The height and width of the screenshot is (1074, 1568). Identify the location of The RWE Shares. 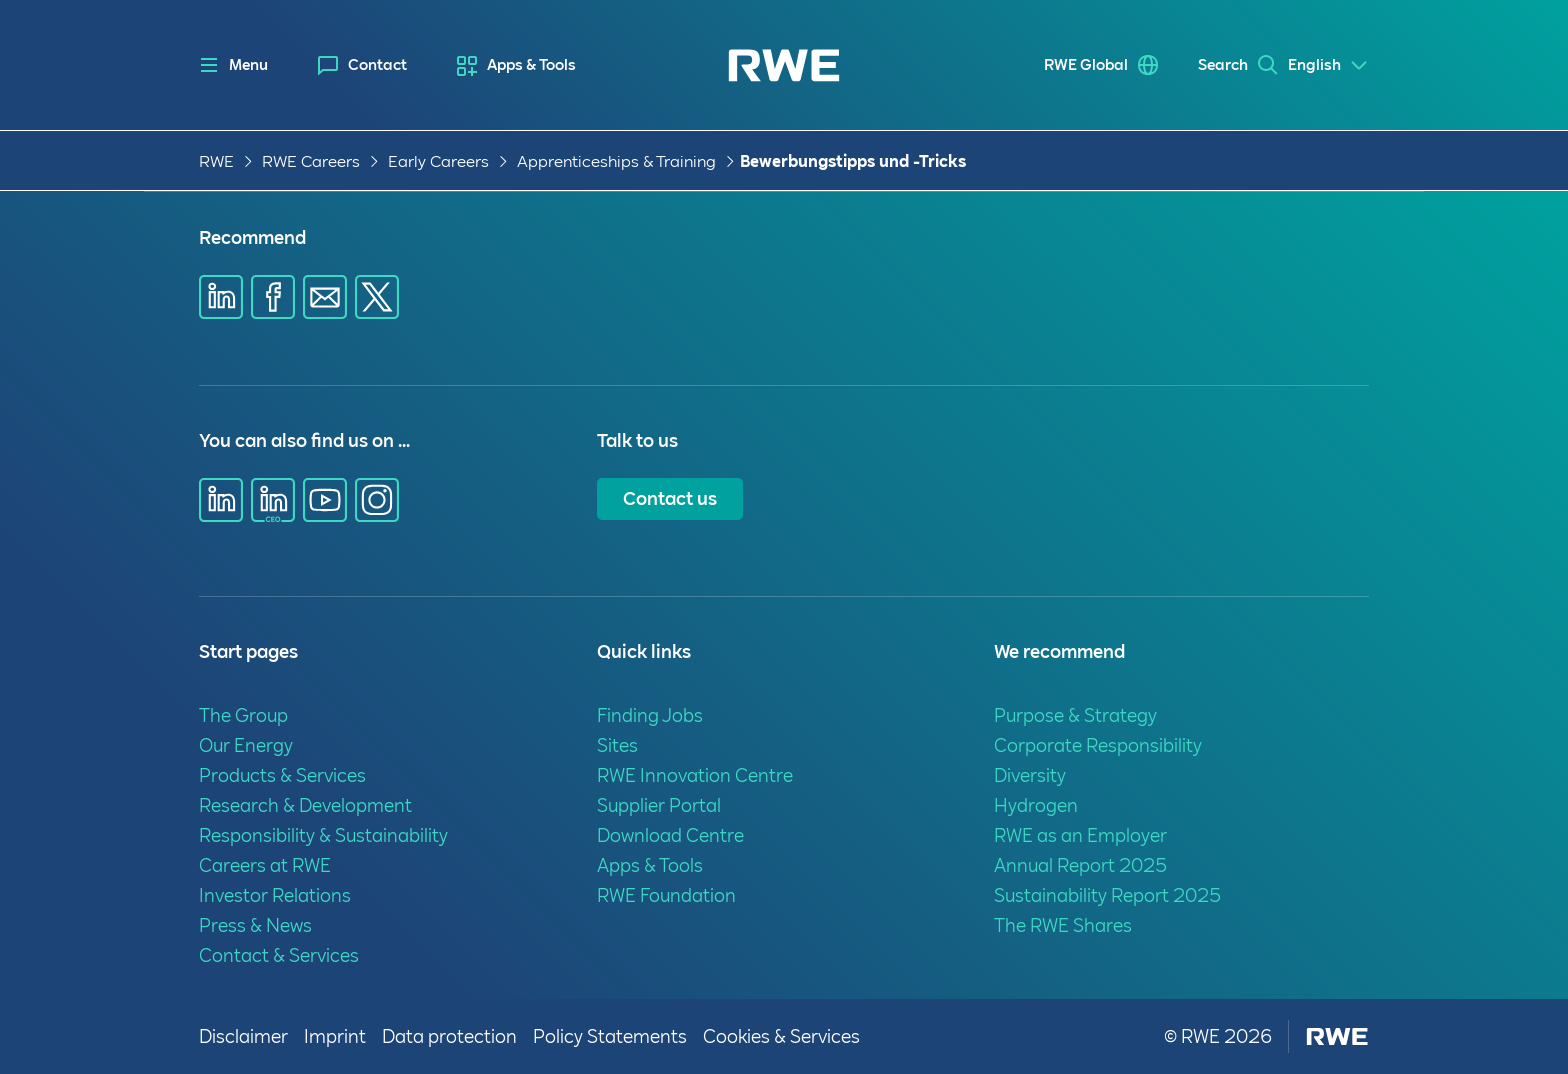
(1063, 925).